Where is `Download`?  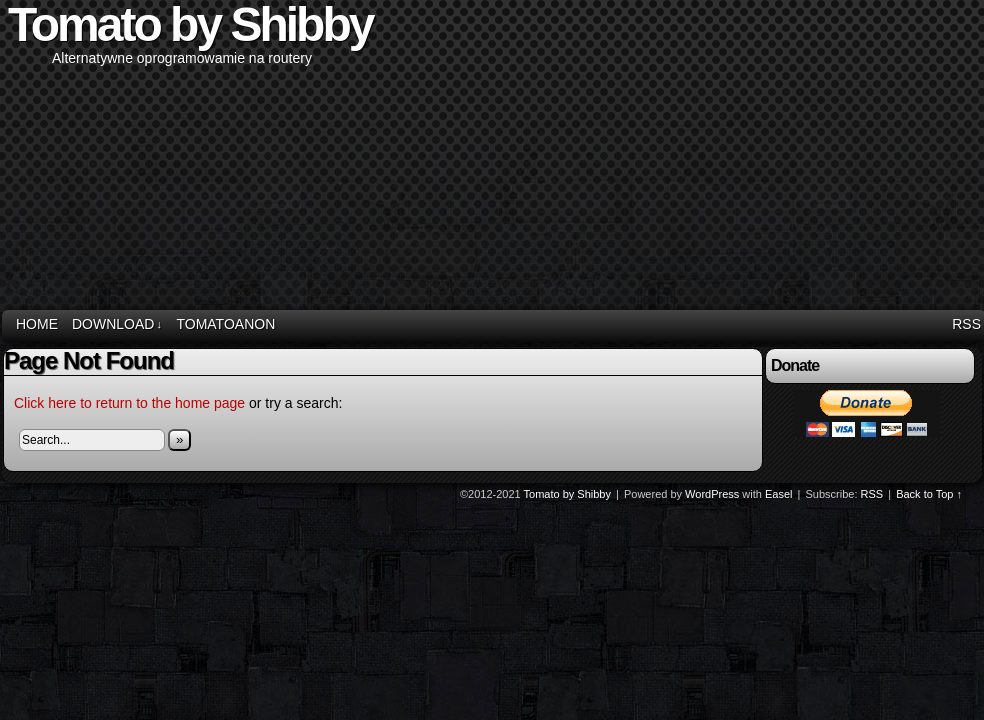 Download is located at coordinates (117, 324).